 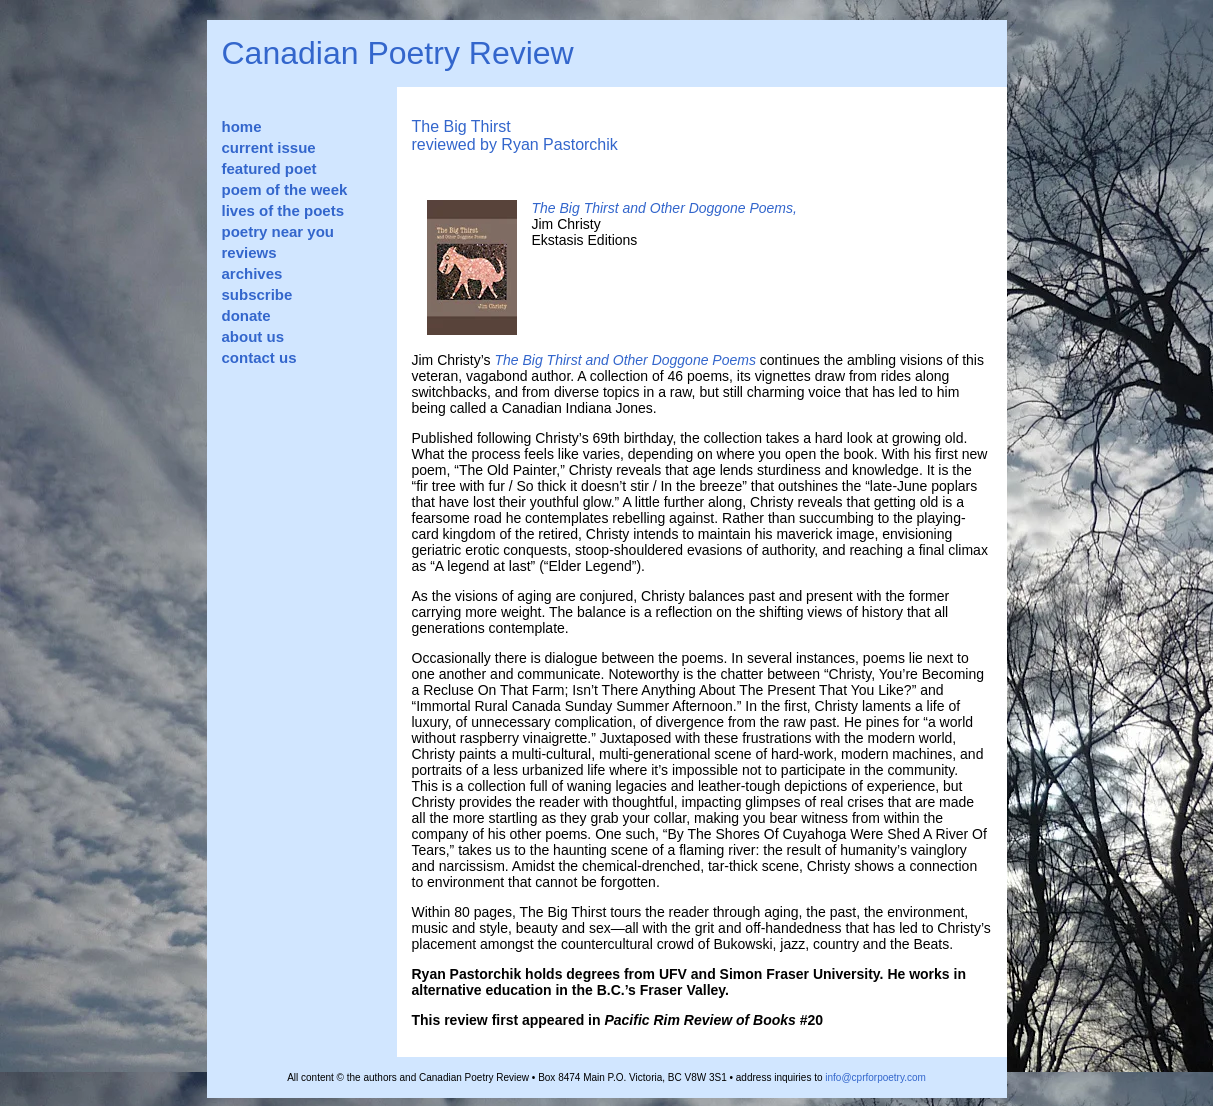 I want to click on archives, so click(x=252, y=273).